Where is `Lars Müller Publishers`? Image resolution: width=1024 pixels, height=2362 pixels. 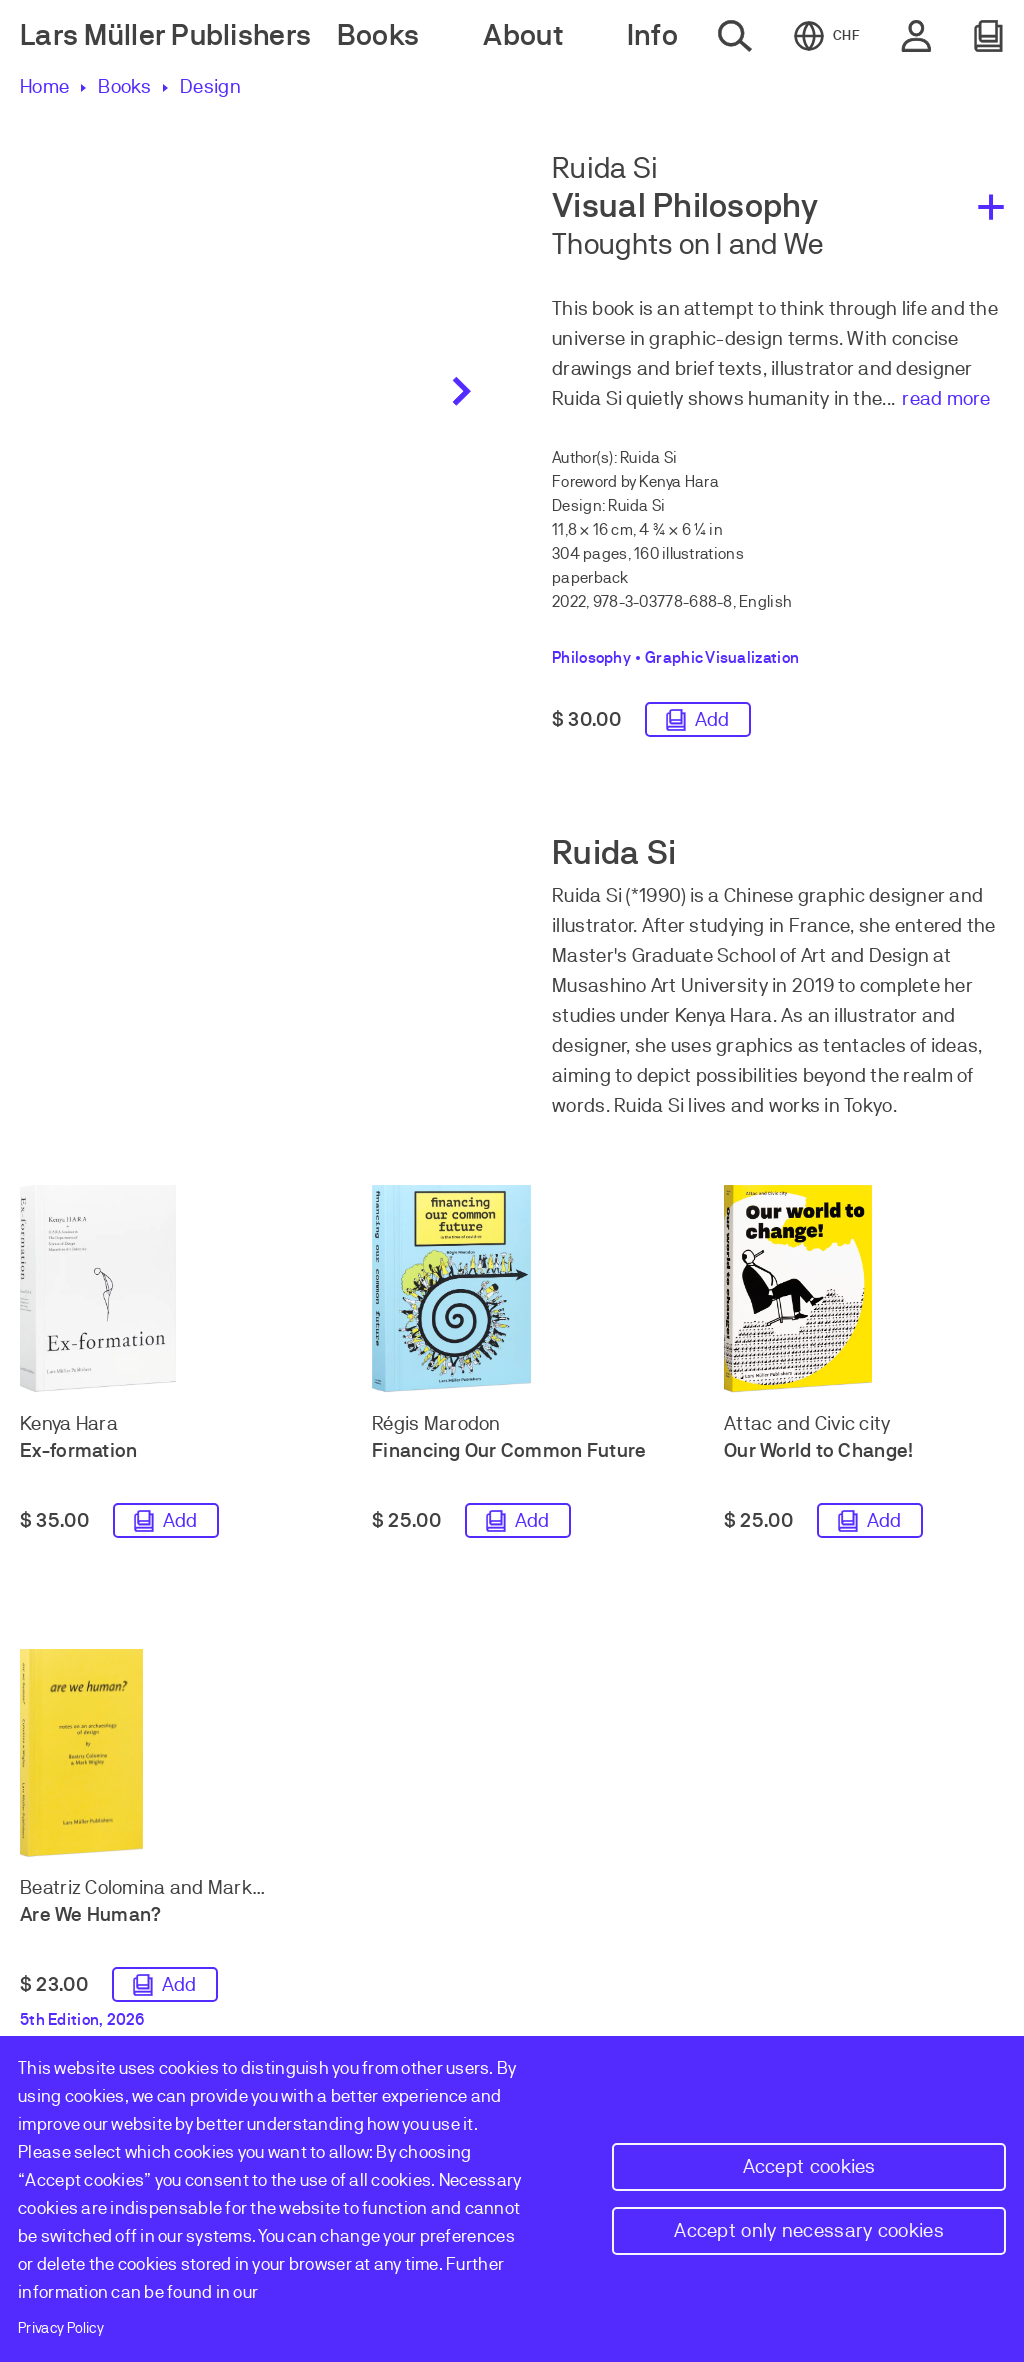 Lars Müller Publishers is located at coordinates (165, 35).